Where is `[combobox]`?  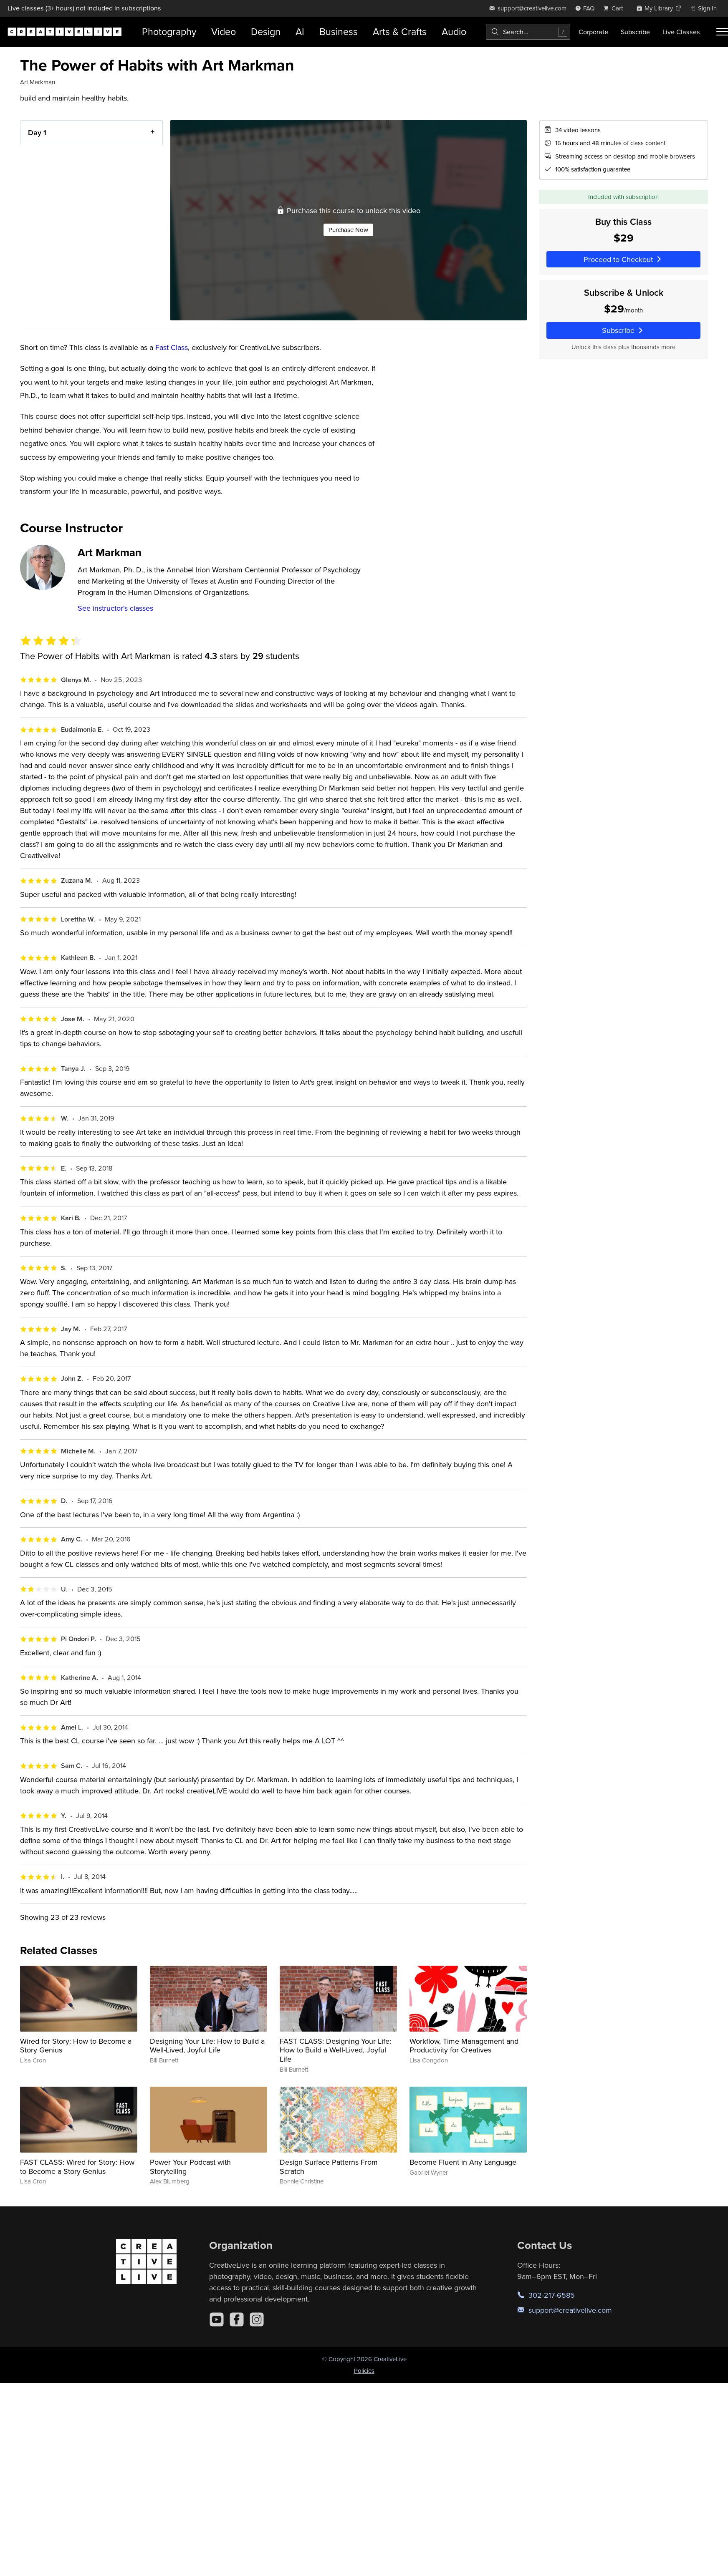
[combobox] is located at coordinates (528, 31).